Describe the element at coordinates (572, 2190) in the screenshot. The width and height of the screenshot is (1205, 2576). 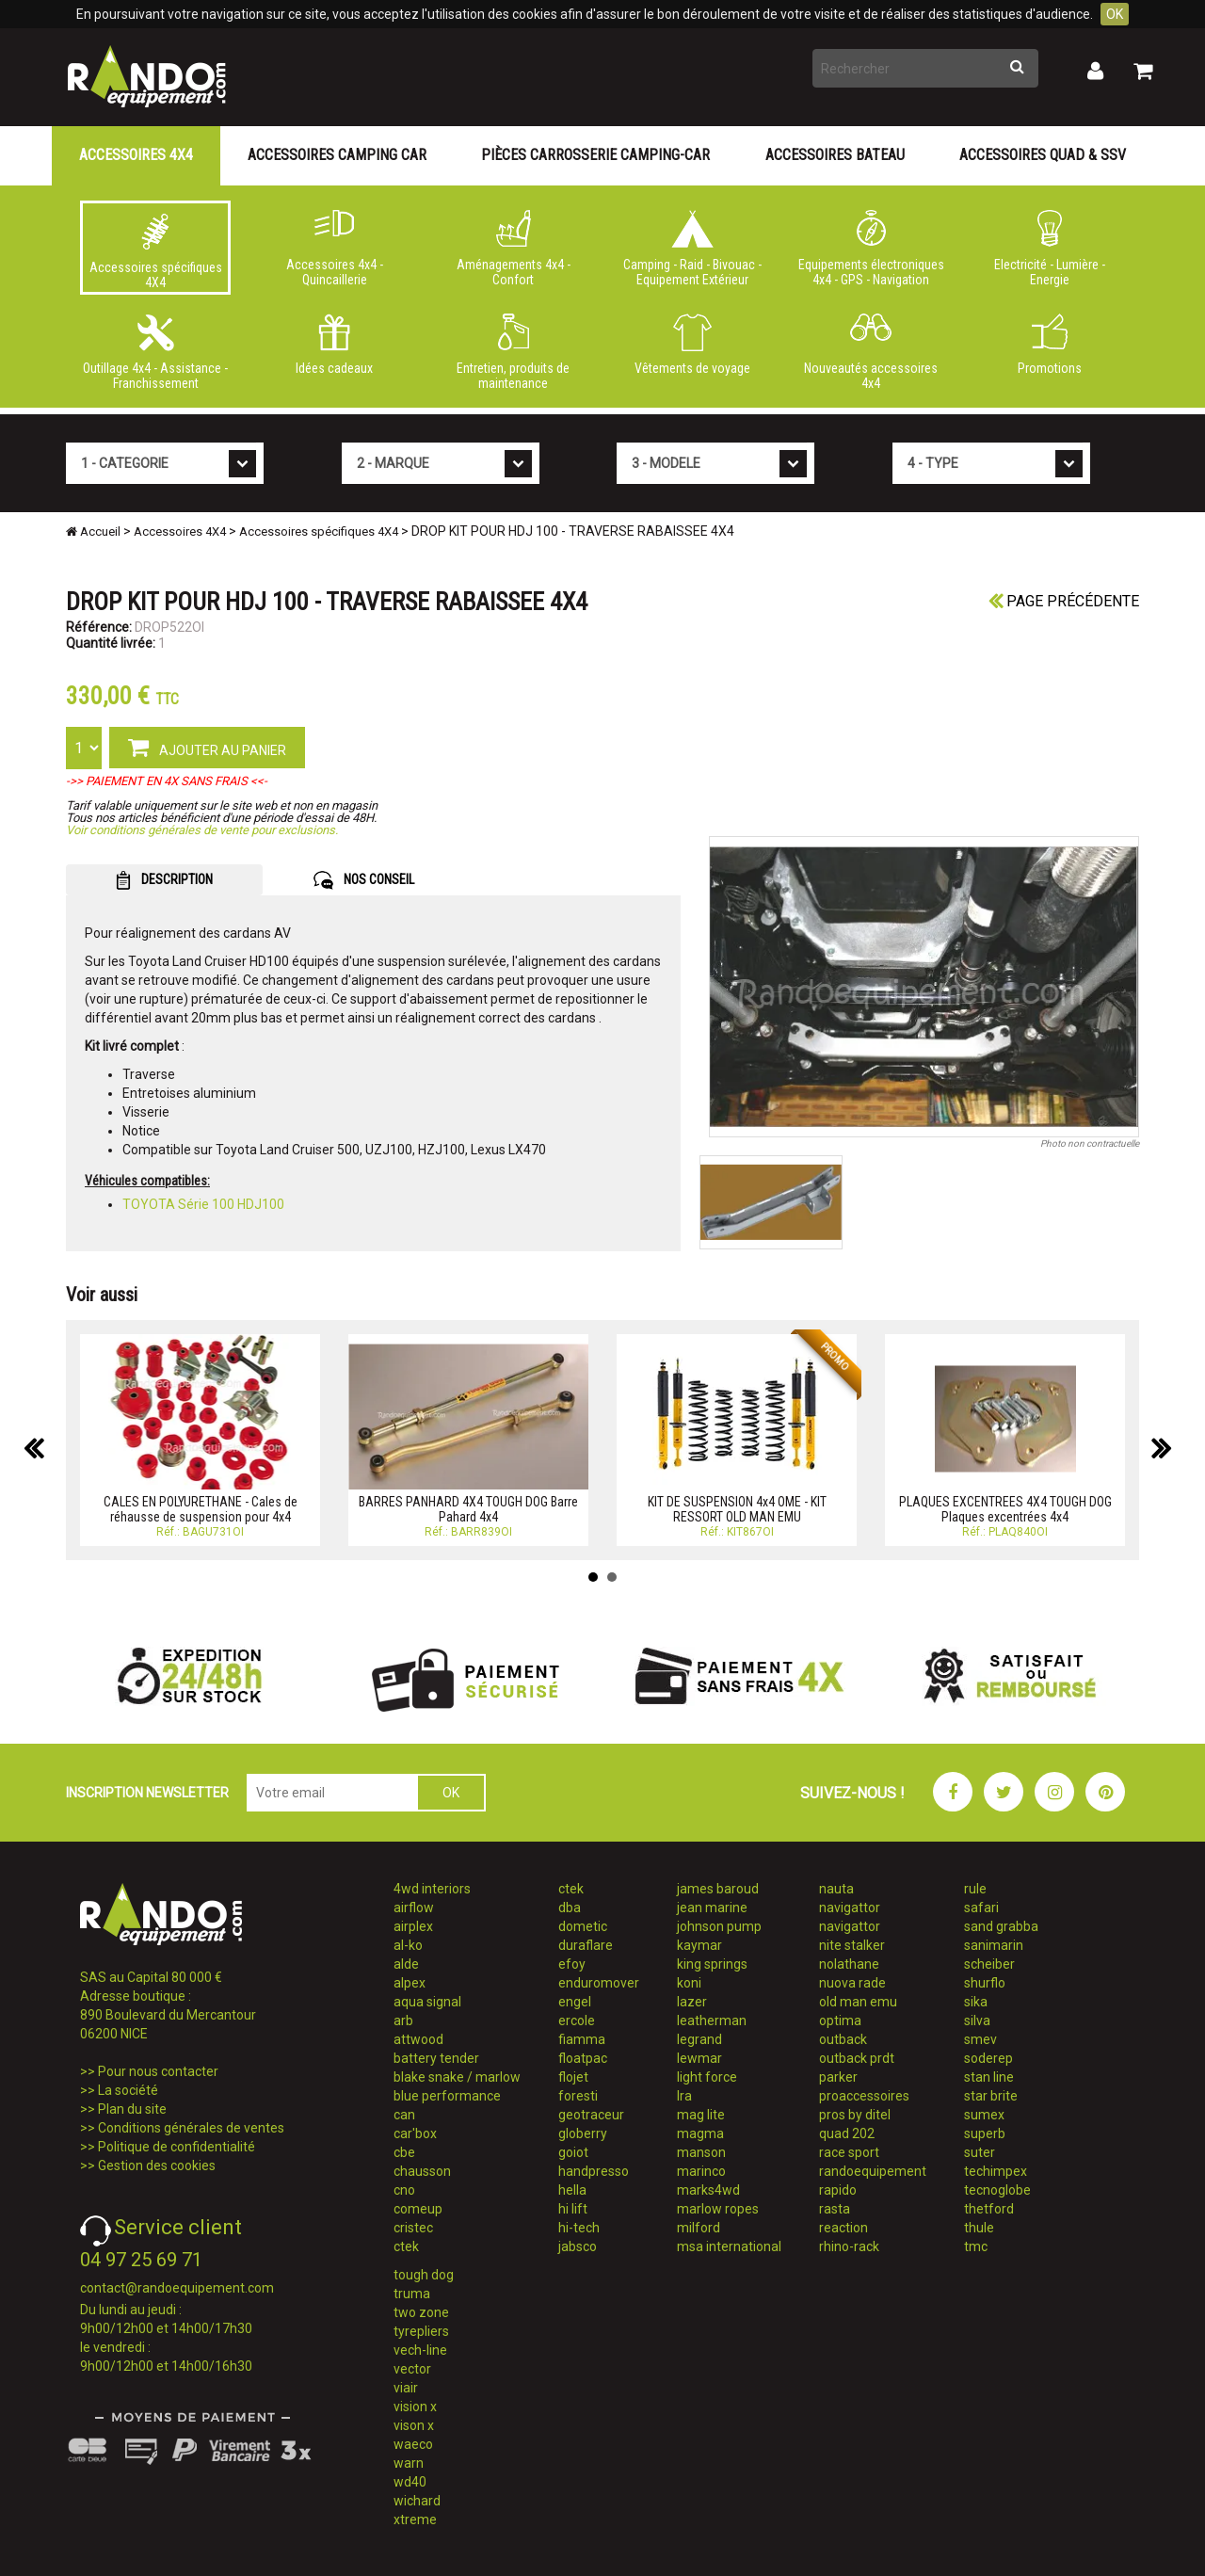
I see `hella` at that location.